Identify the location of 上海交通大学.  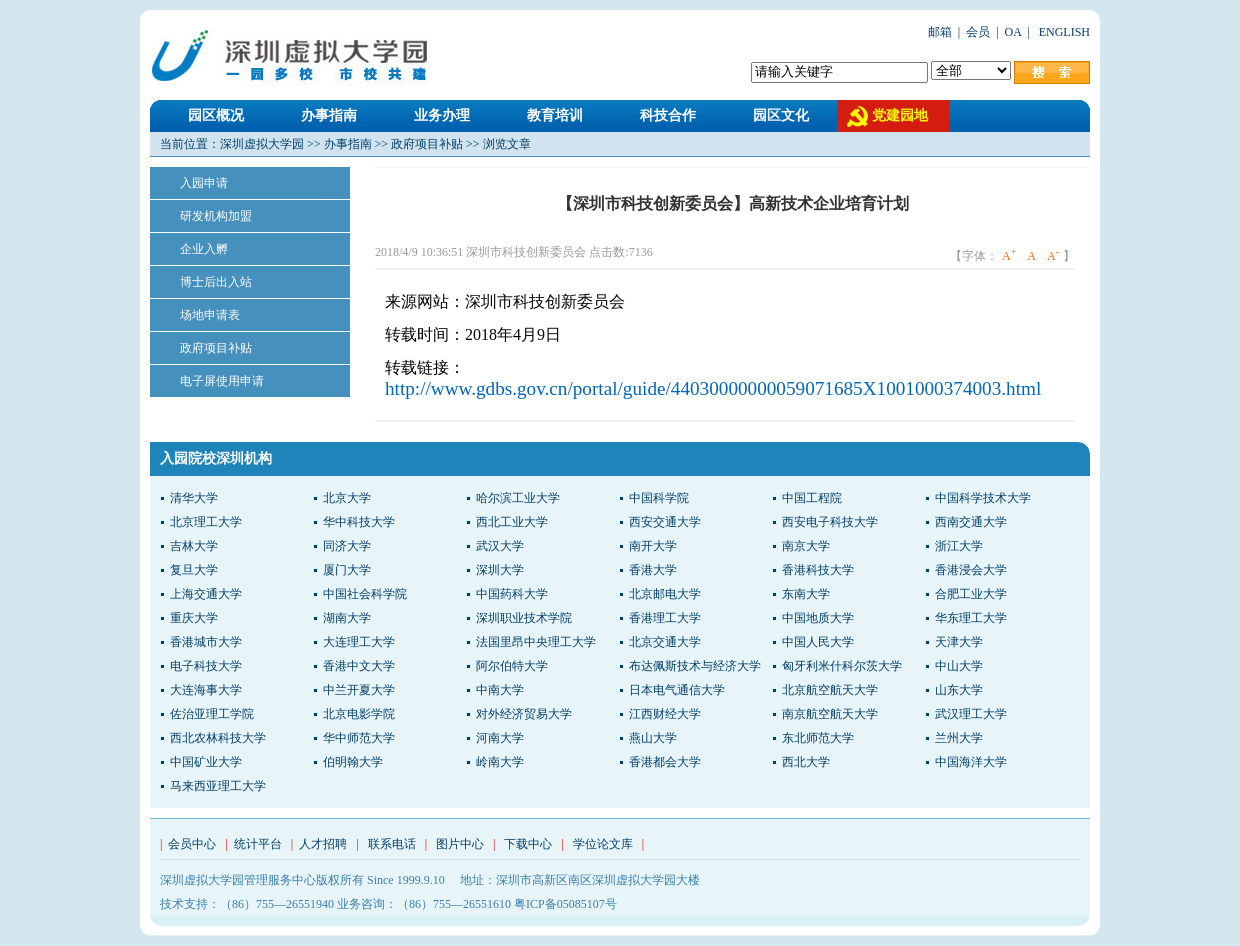
(206, 594).